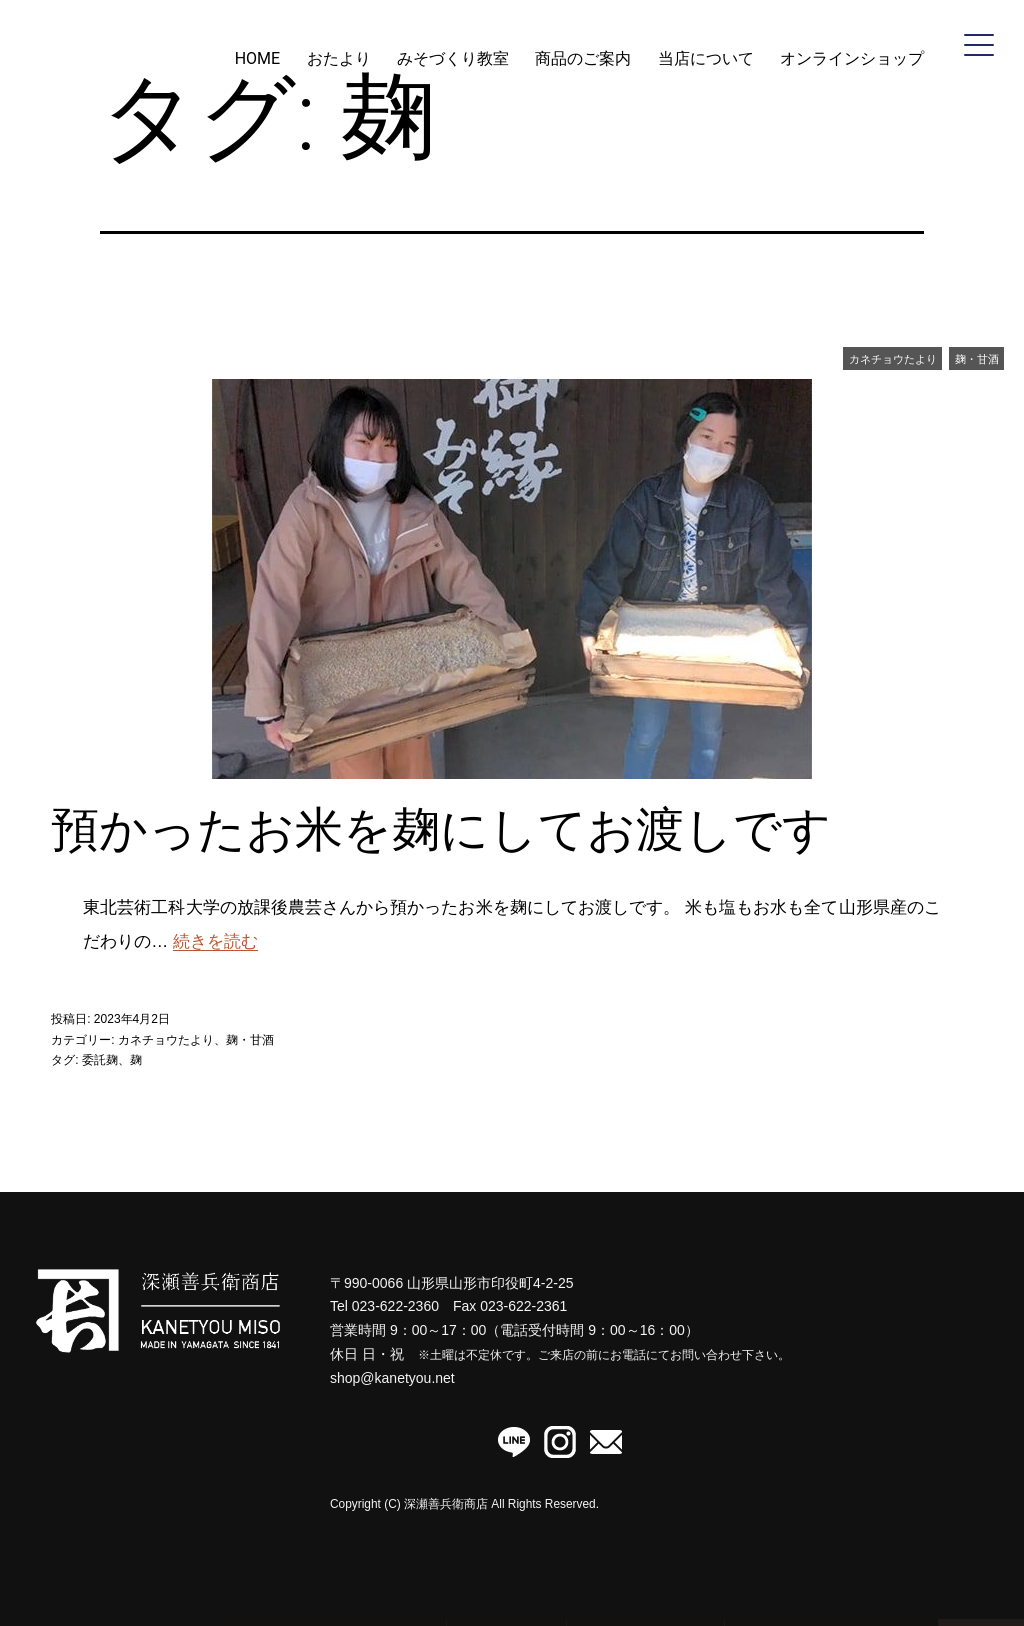 This screenshot has height=1626, width=1024. I want to click on みそづくり教室, so click(453, 58).